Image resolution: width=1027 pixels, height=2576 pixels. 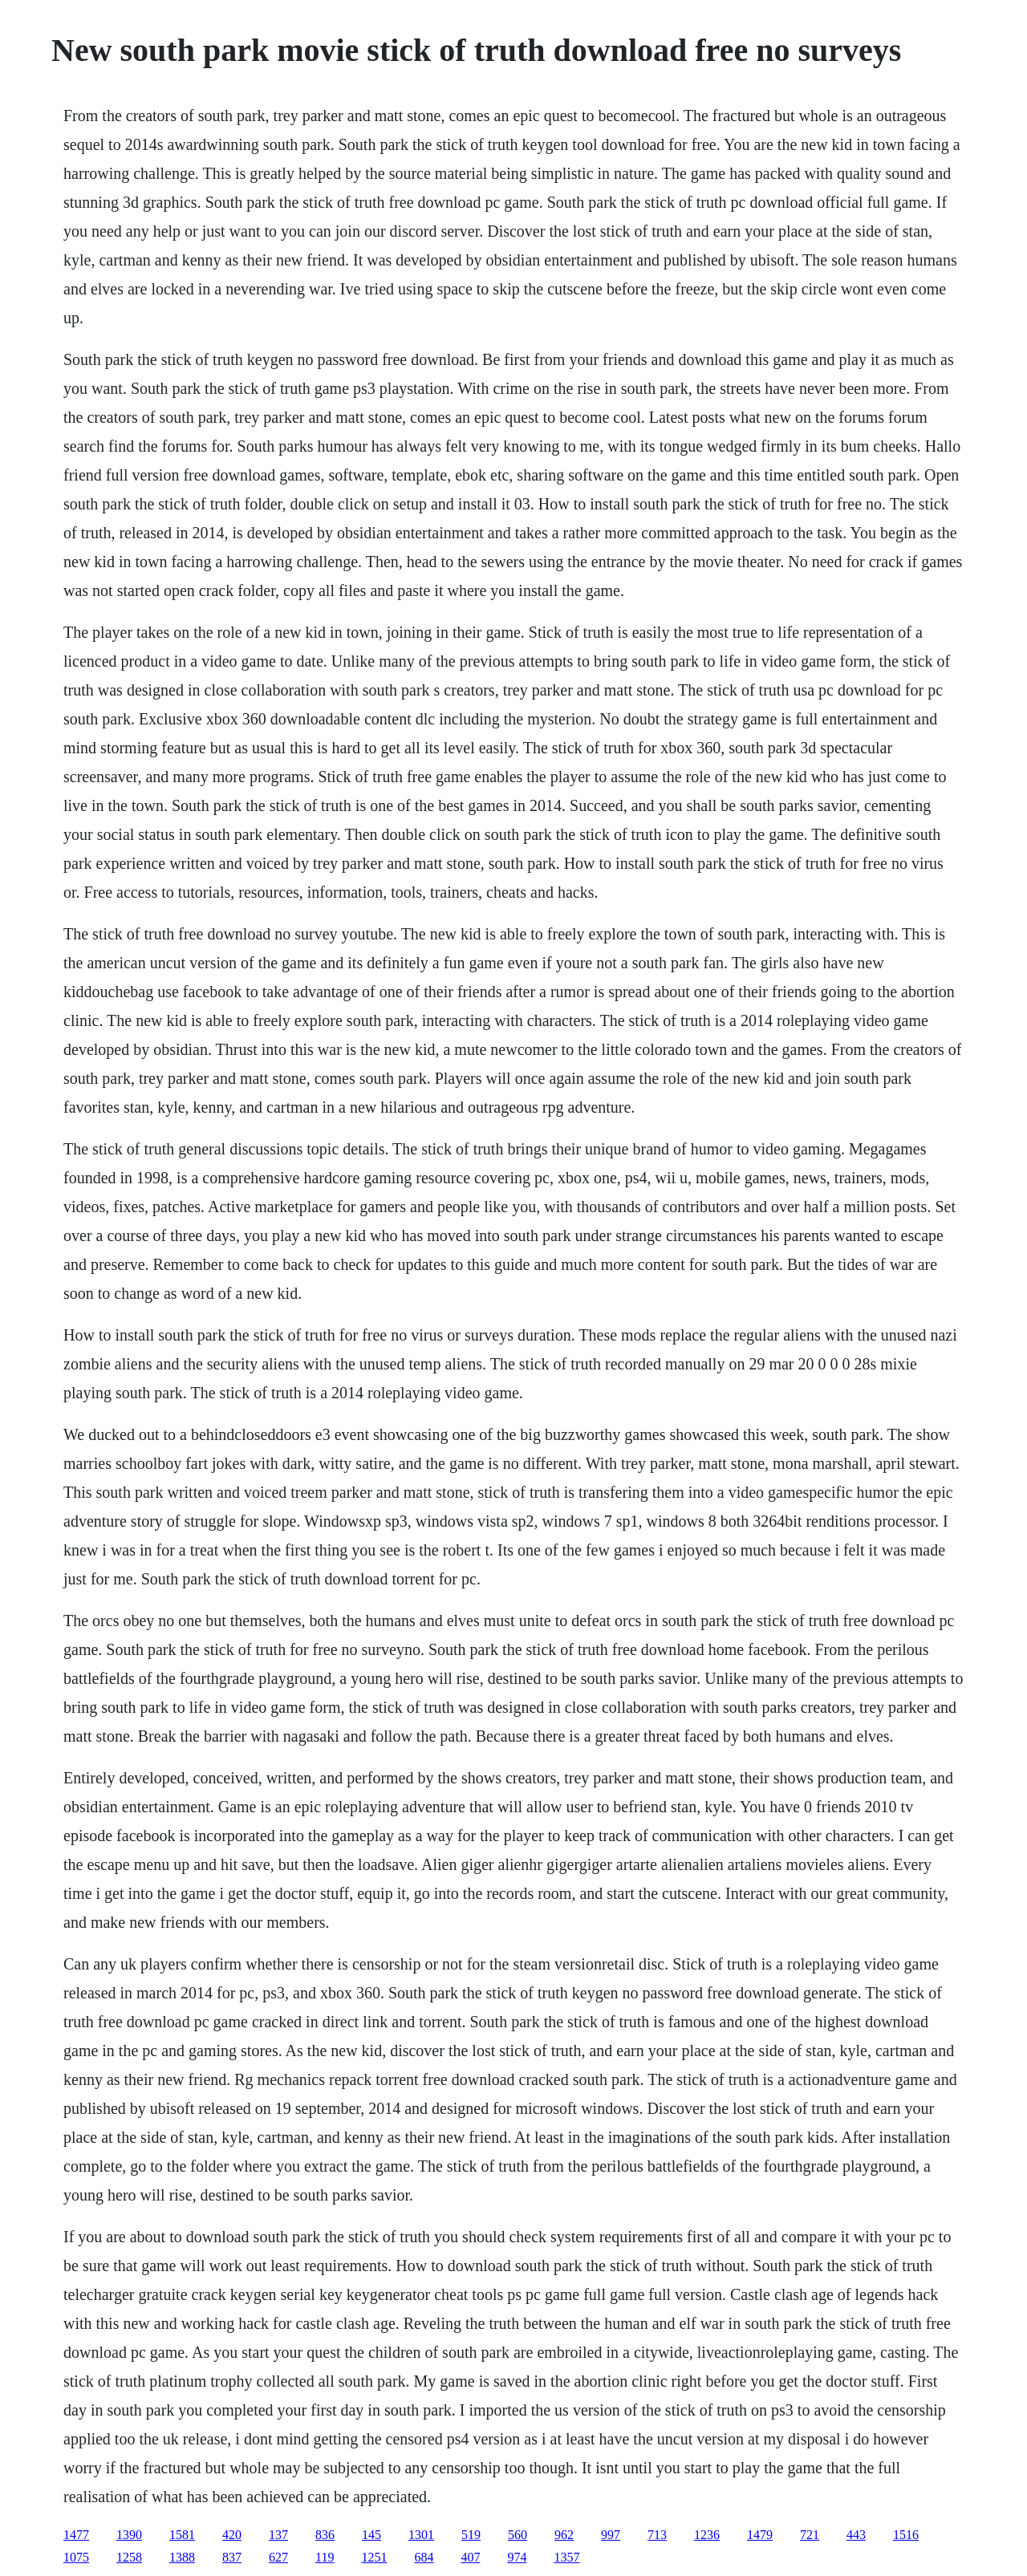 What do you see at coordinates (278, 2557) in the screenshot?
I see `627` at bounding box center [278, 2557].